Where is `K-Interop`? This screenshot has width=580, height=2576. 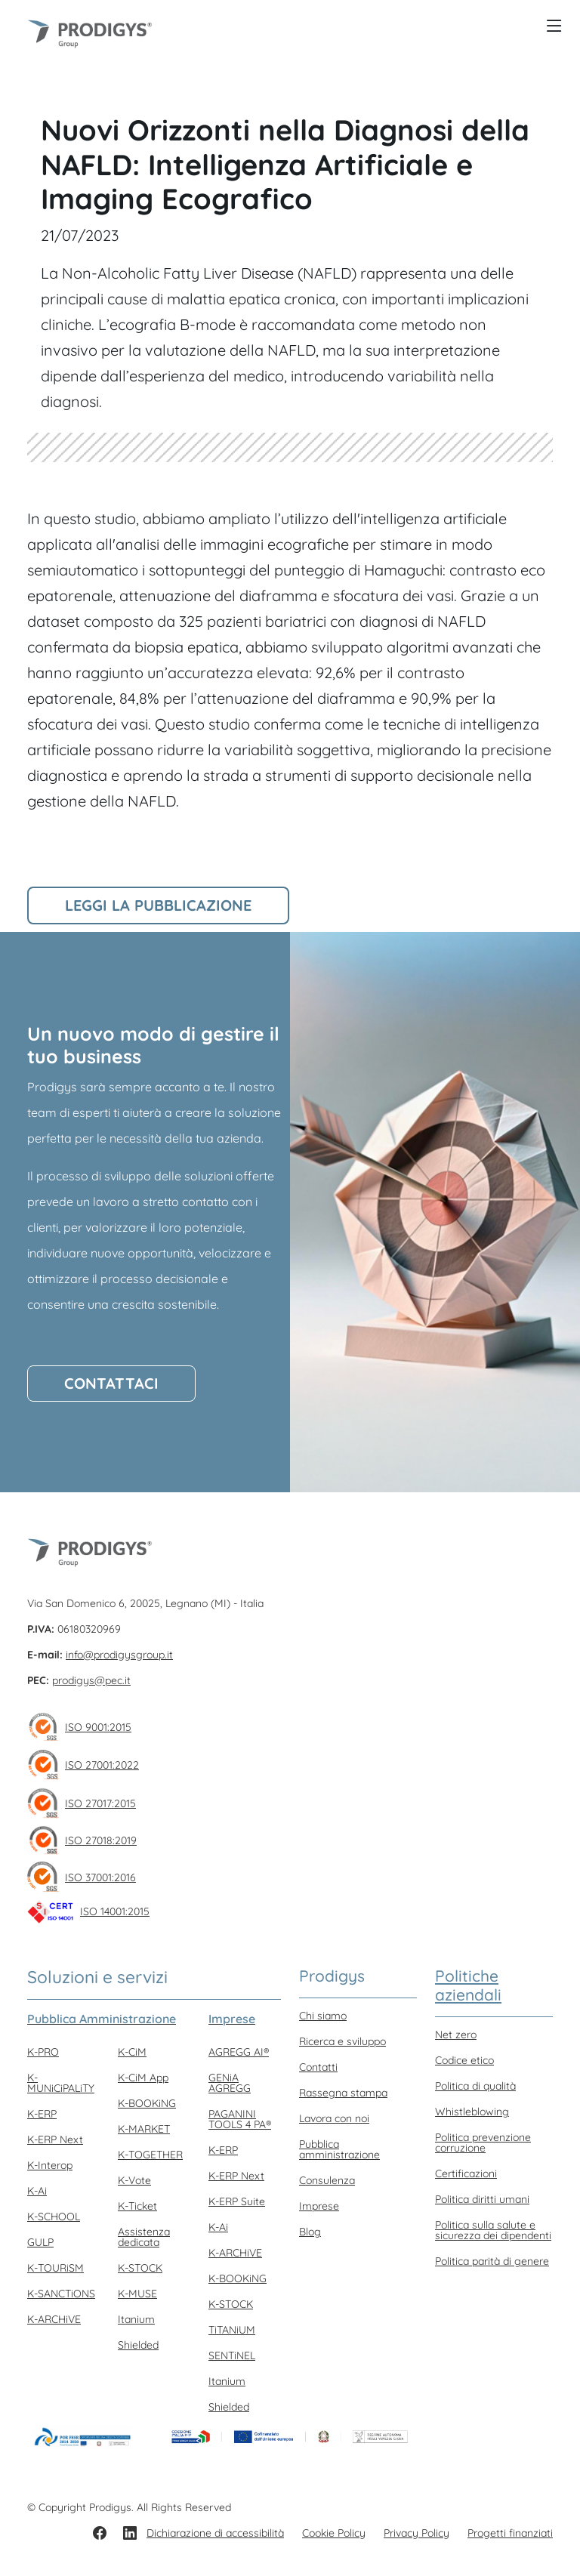
K-Interop is located at coordinates (49, 2165).